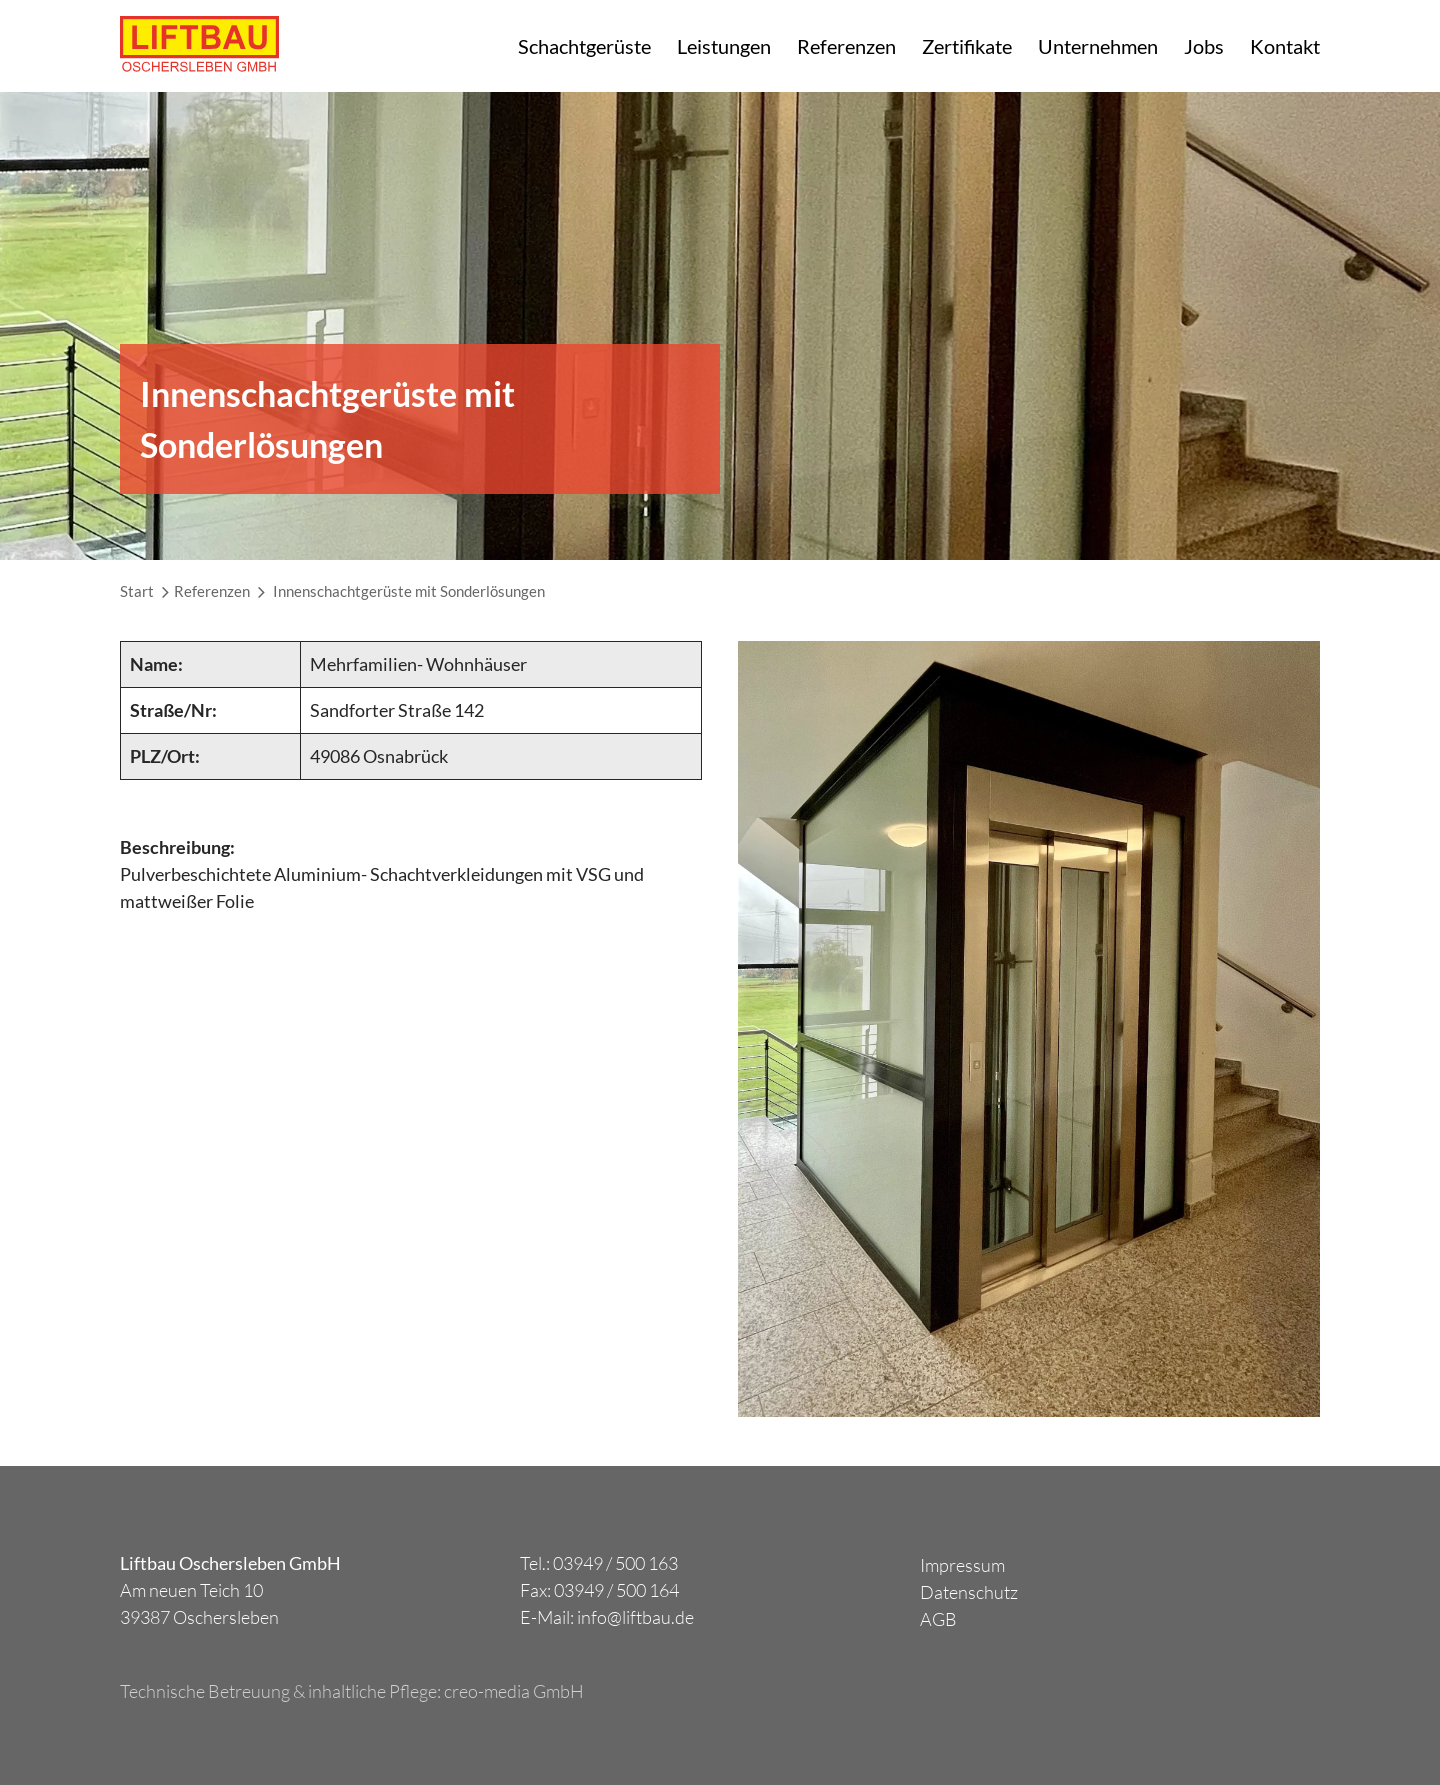  Describe the element at coordinates (846, 46) in the screenshot. I see `Referenzen` at that location.